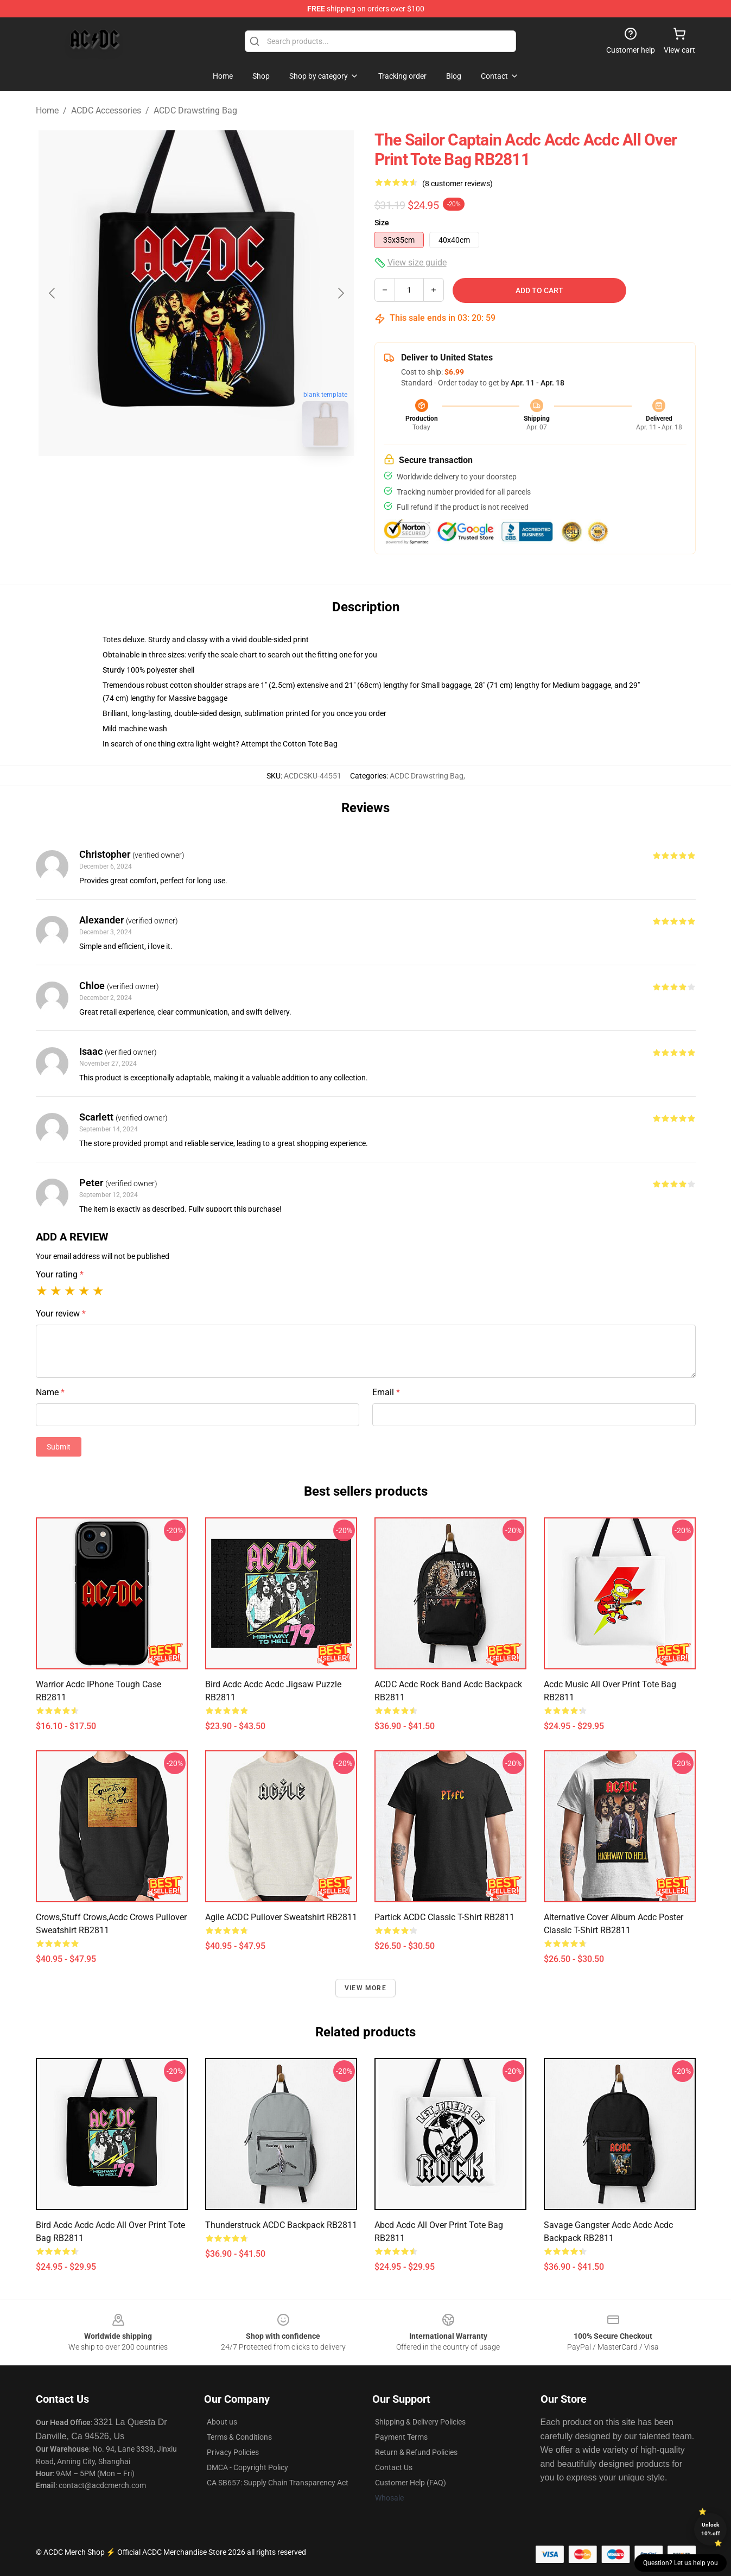 The image size is (731, 2576). Describe the element at coordinates (47, 110) in the screenshot. I see `Home` at that location.